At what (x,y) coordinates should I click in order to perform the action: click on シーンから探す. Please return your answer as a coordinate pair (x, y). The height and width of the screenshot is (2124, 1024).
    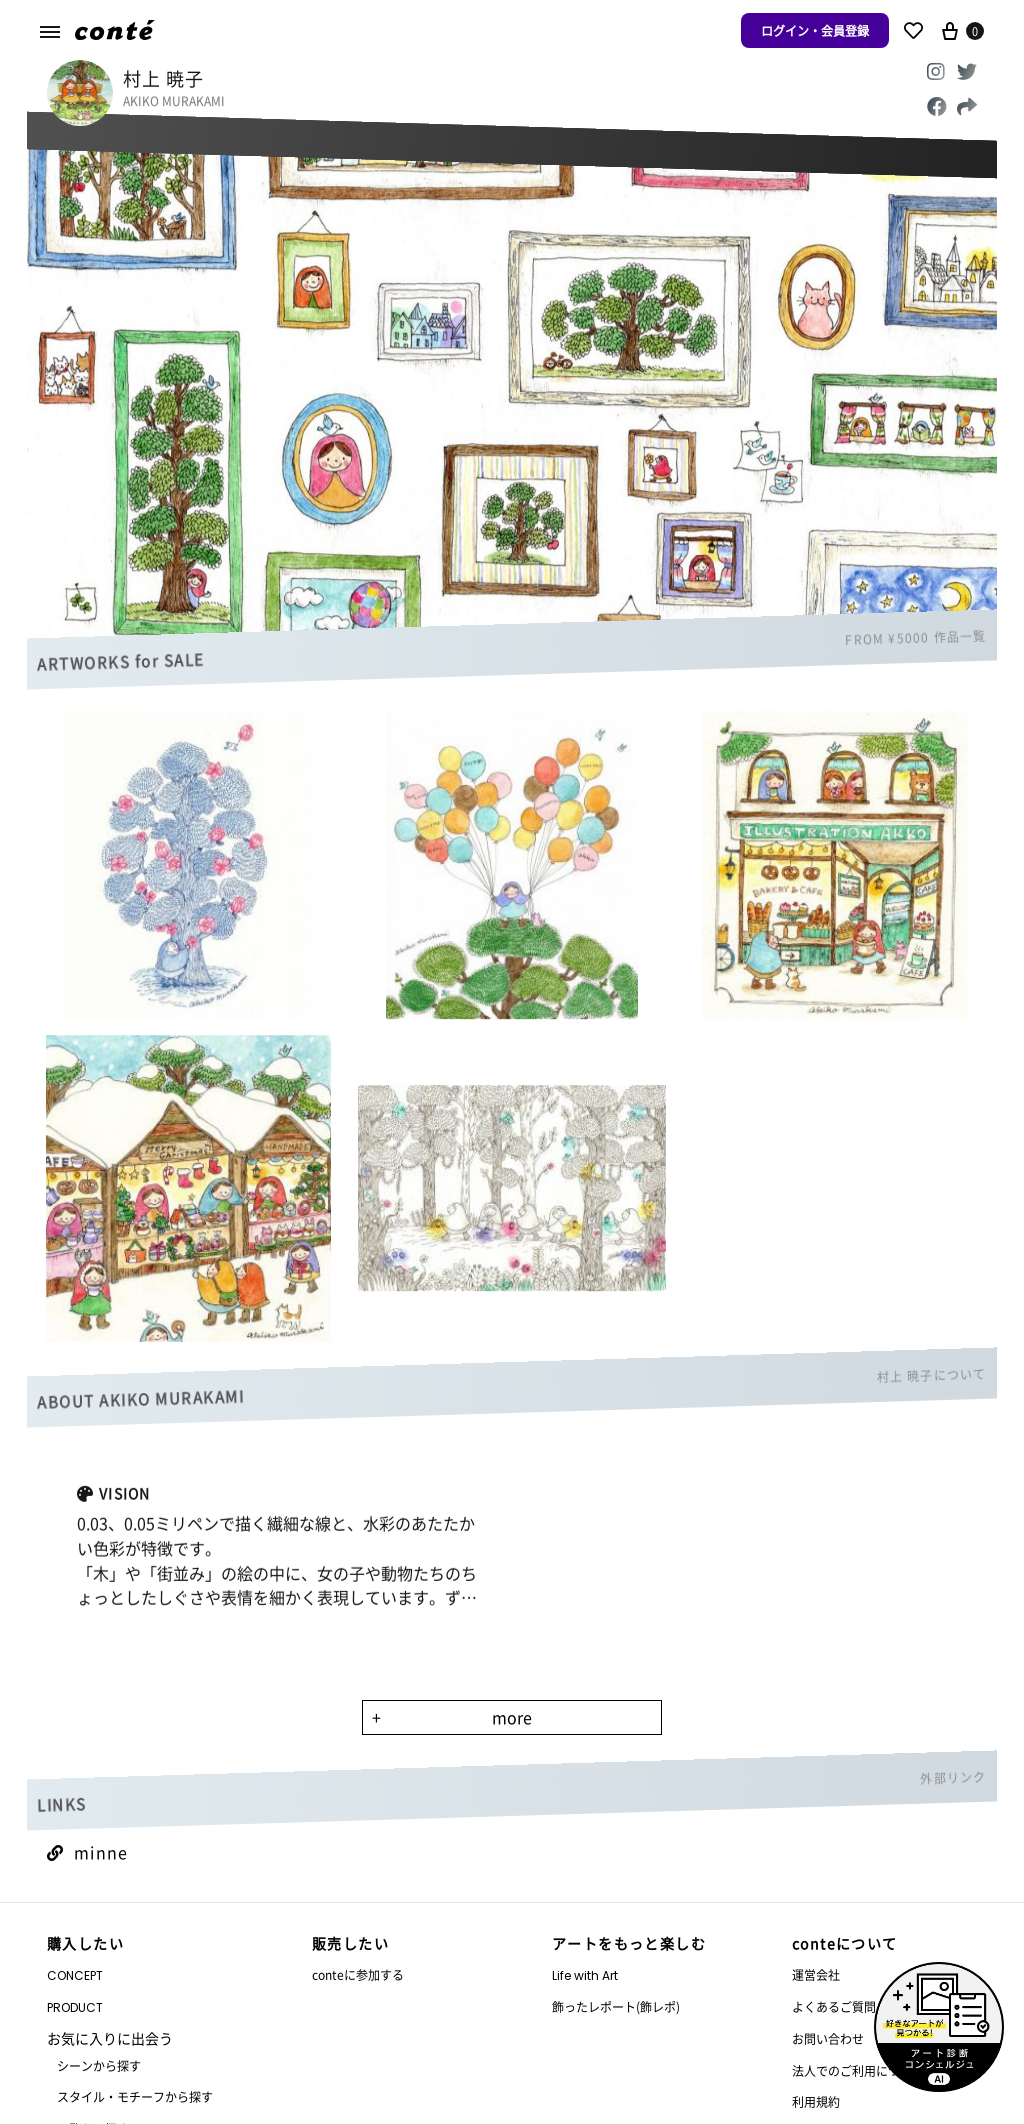
    Looking at the image, I should click on (99, 2065).